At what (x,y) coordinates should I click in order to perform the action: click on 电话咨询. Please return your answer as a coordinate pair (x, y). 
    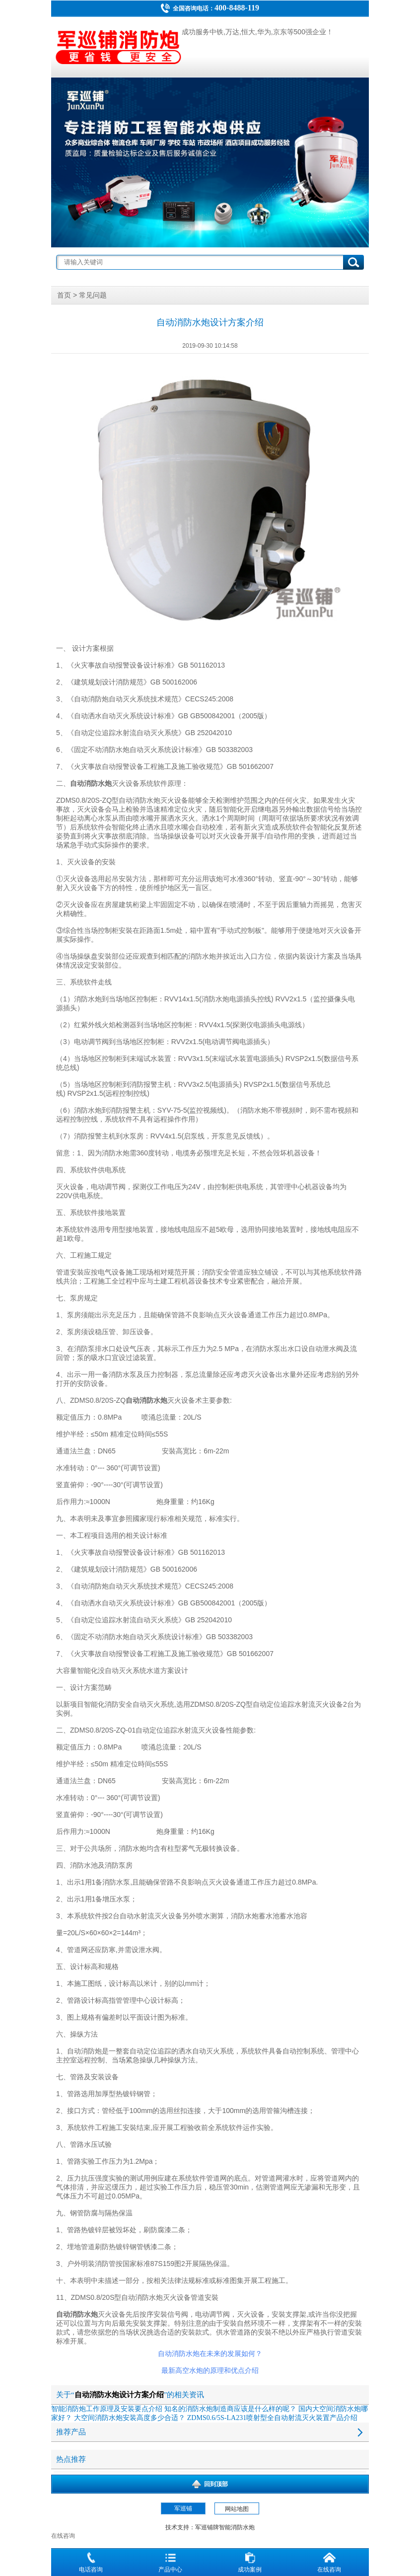
    Looking at the image, I should click on (91, 2561).